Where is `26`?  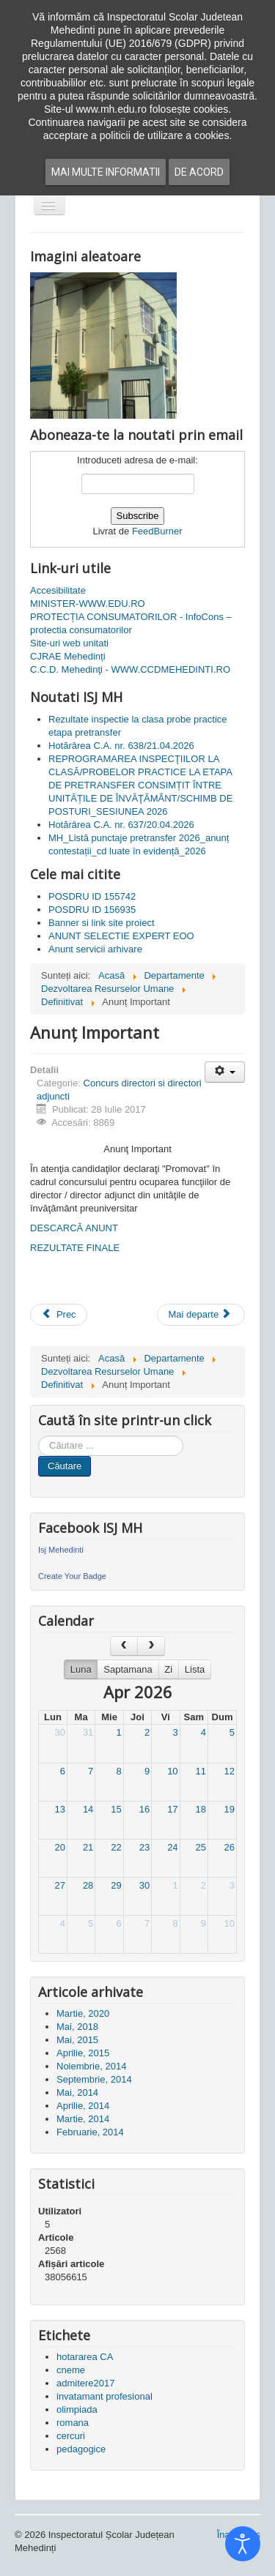
26 is located at coordinates (229, 1847).